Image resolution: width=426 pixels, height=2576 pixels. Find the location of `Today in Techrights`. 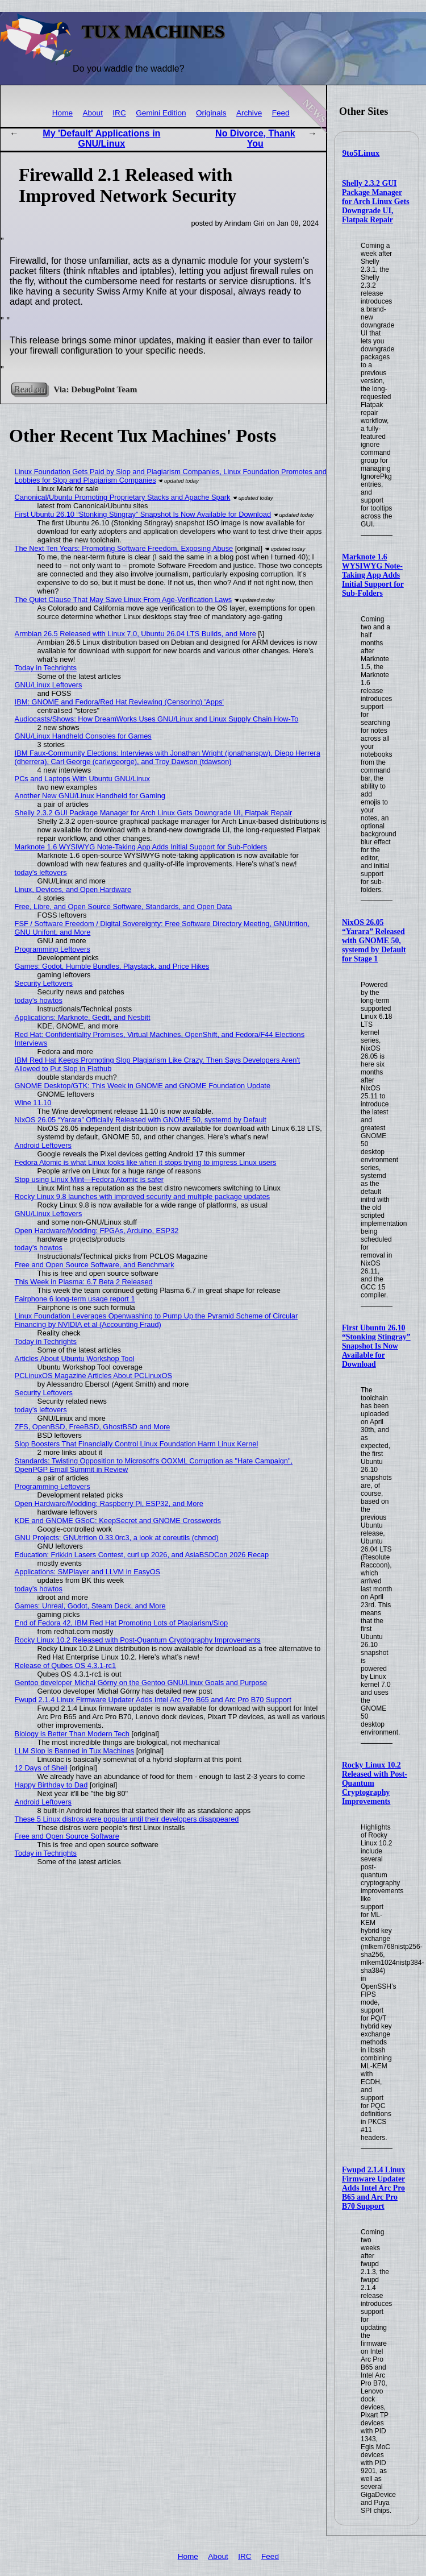

Today in Techrights is located at coordinates (46, 667).